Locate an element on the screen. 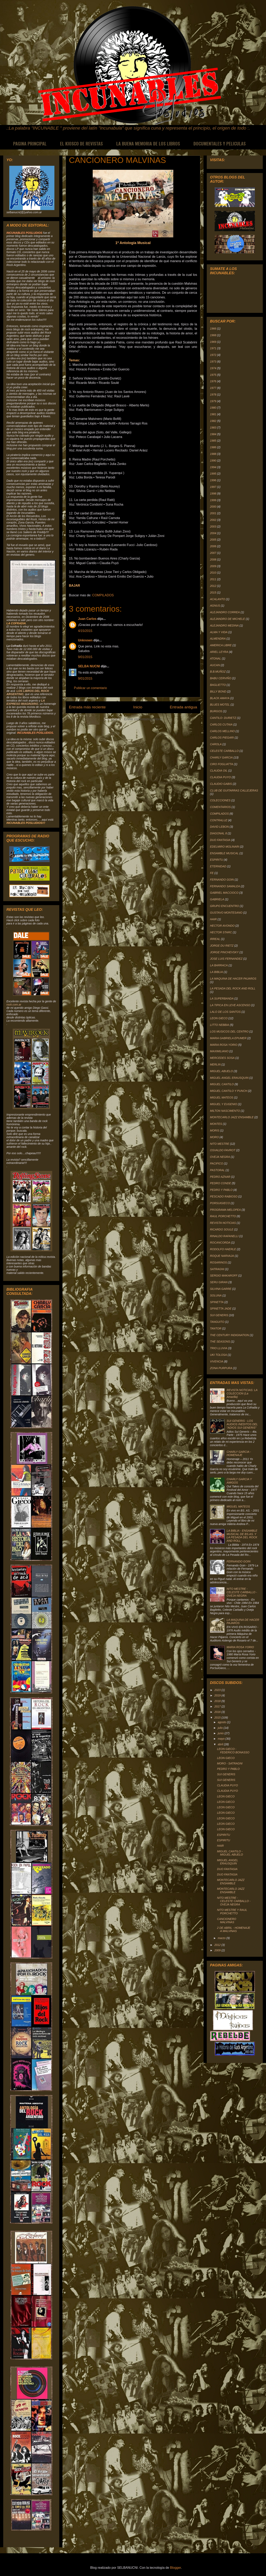 The height and width of the screenshot is (2576, 266). PEDRO AZNAR is located at coordinates (220, 1176).